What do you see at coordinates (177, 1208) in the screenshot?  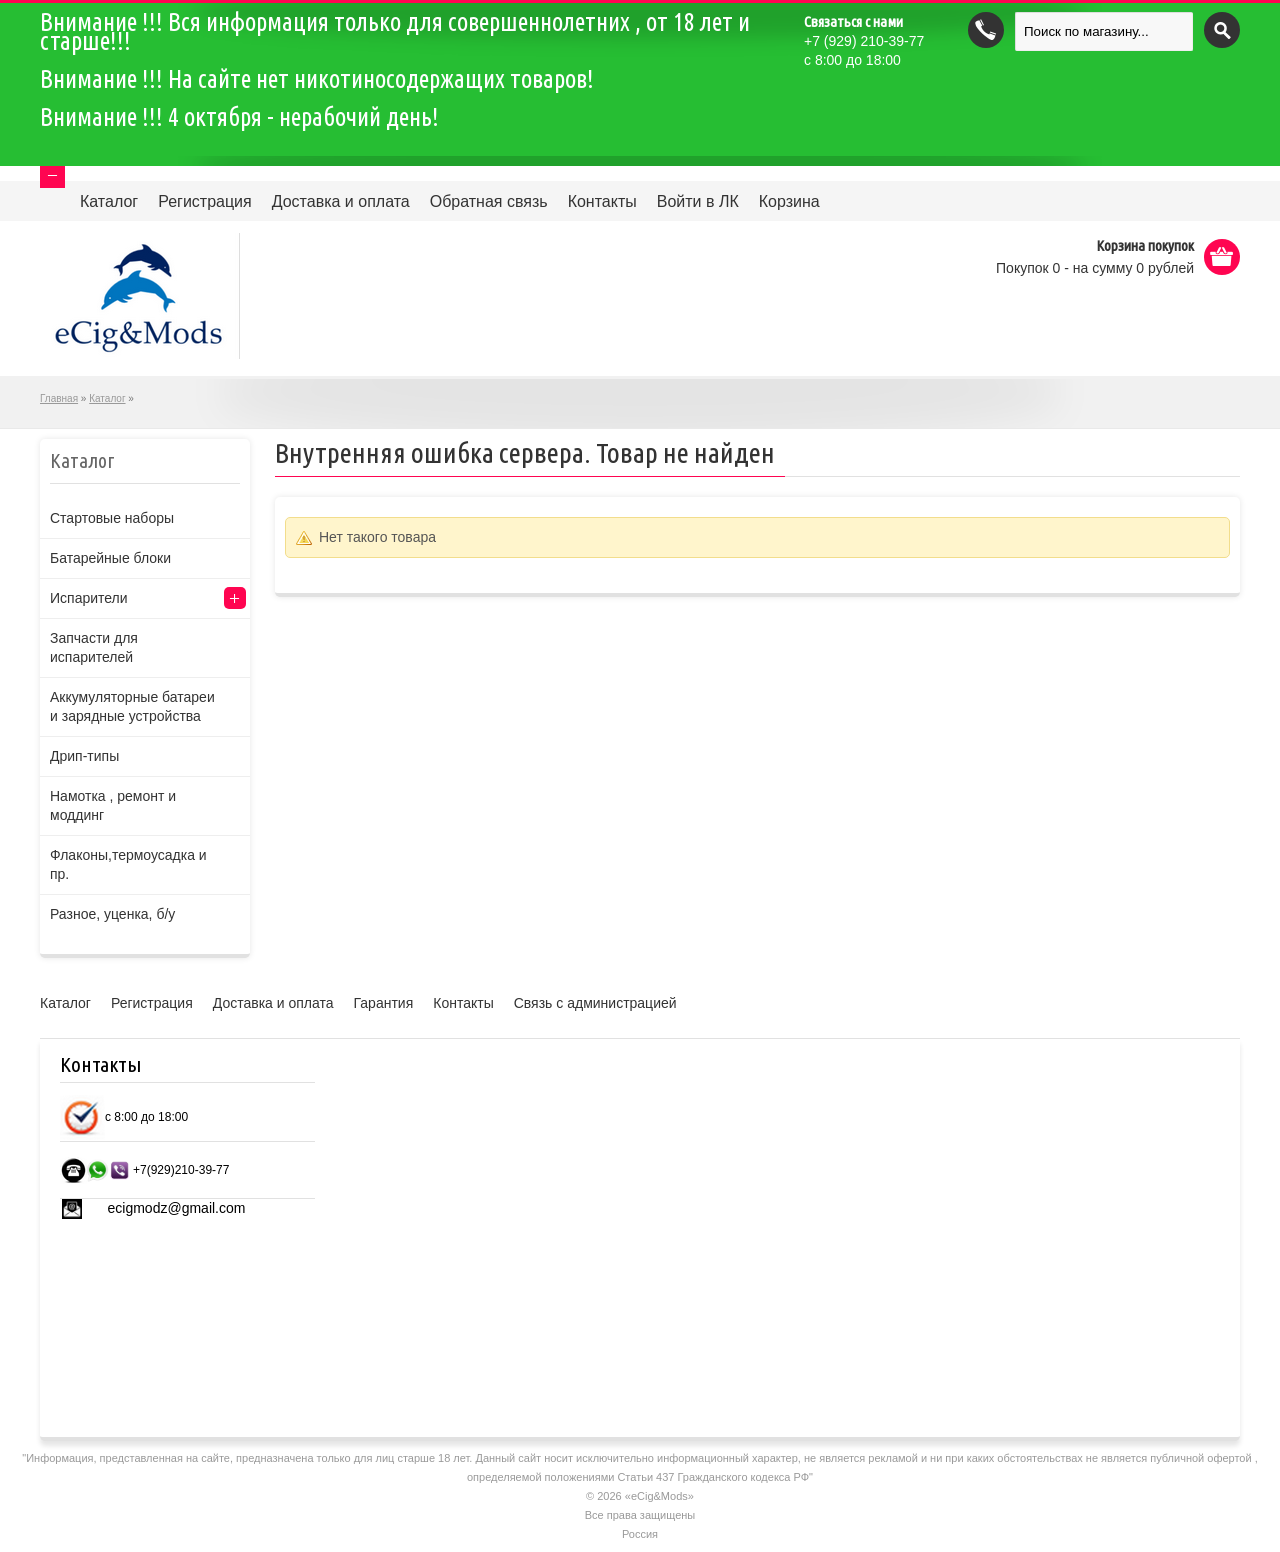 I see `ecigmodz@gmail.com` at bounding box center [177, 1208].